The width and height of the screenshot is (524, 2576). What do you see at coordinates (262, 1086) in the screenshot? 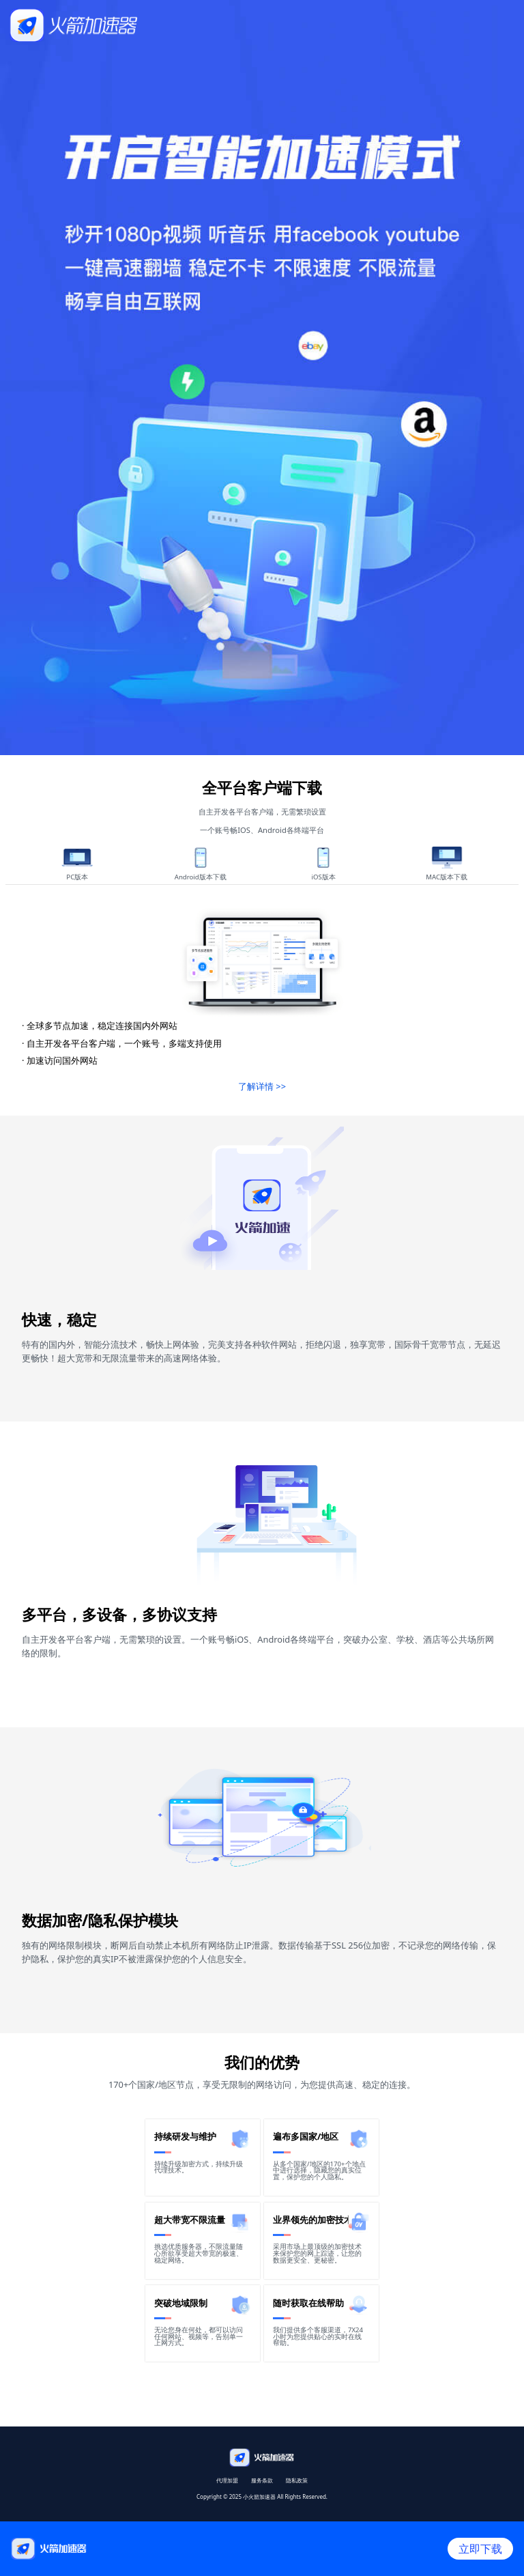
I see `了解详情 >>` at bounding box center [262, 1086].